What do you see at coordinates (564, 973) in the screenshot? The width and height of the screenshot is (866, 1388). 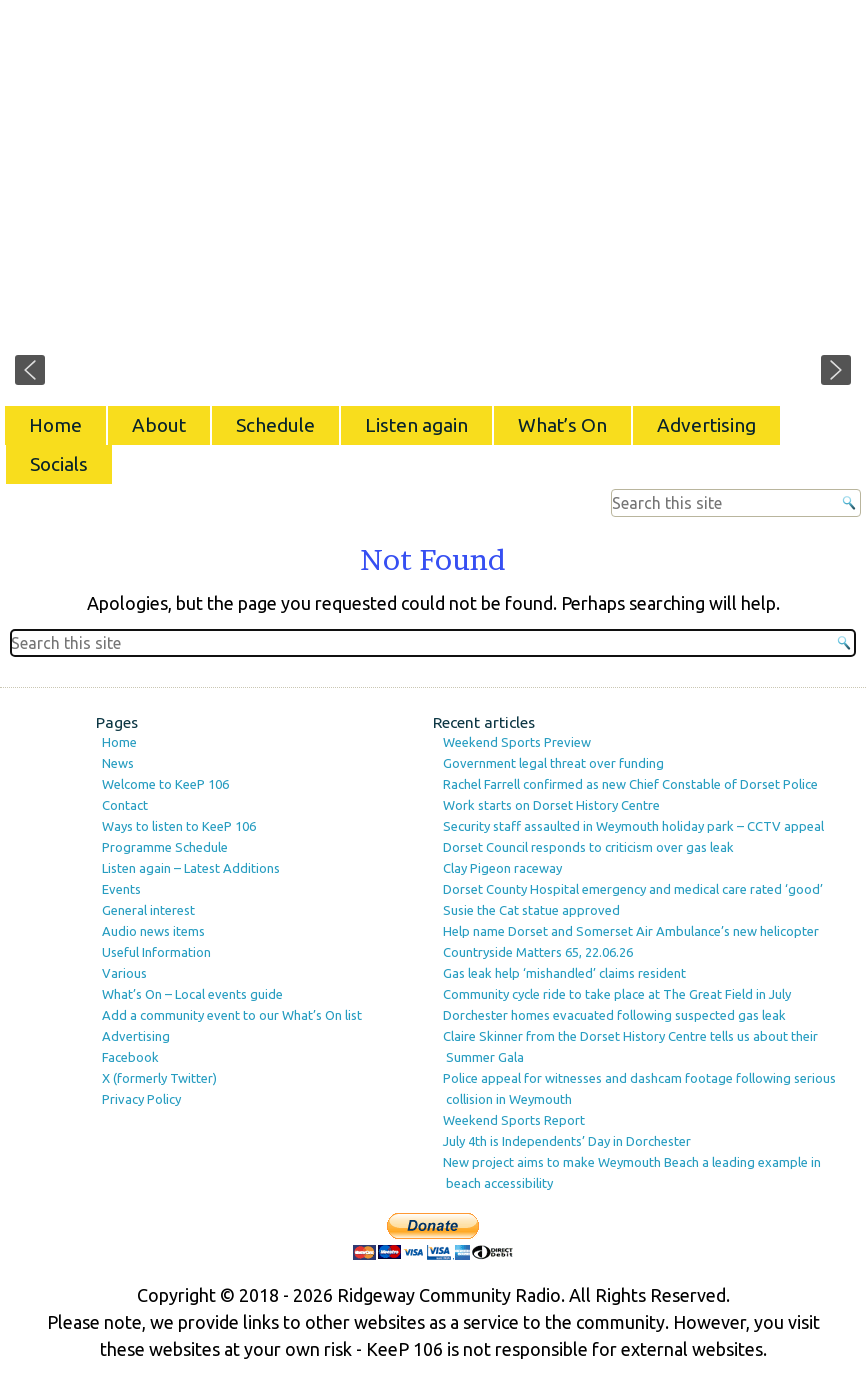 I see `Gas leak help ‘mishandled’ claims resident` at bounding box center [564, 973].